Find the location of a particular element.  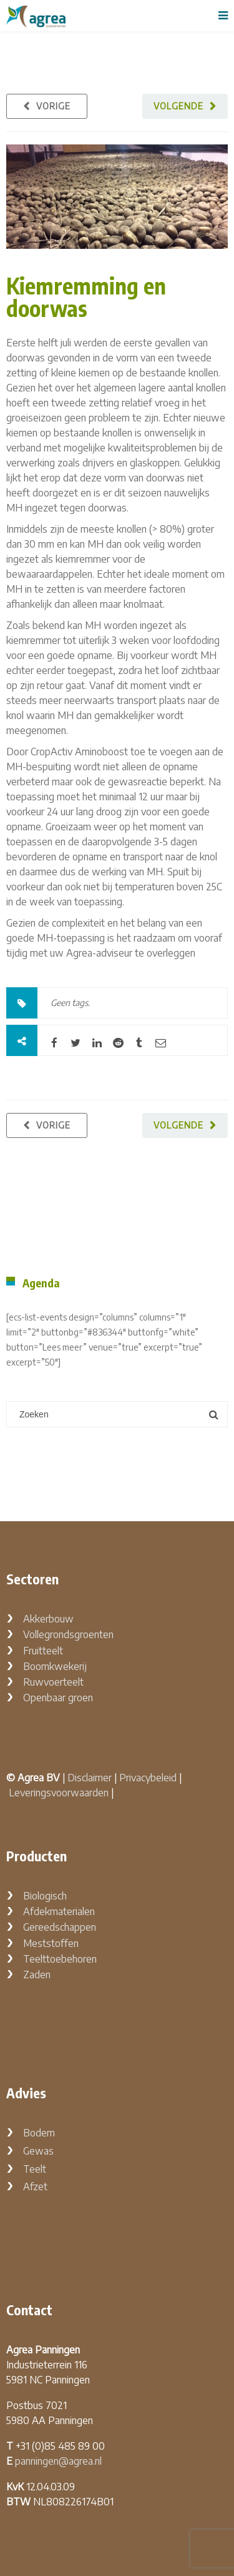

Privacybeleid is located at coordinates (148, 1777).